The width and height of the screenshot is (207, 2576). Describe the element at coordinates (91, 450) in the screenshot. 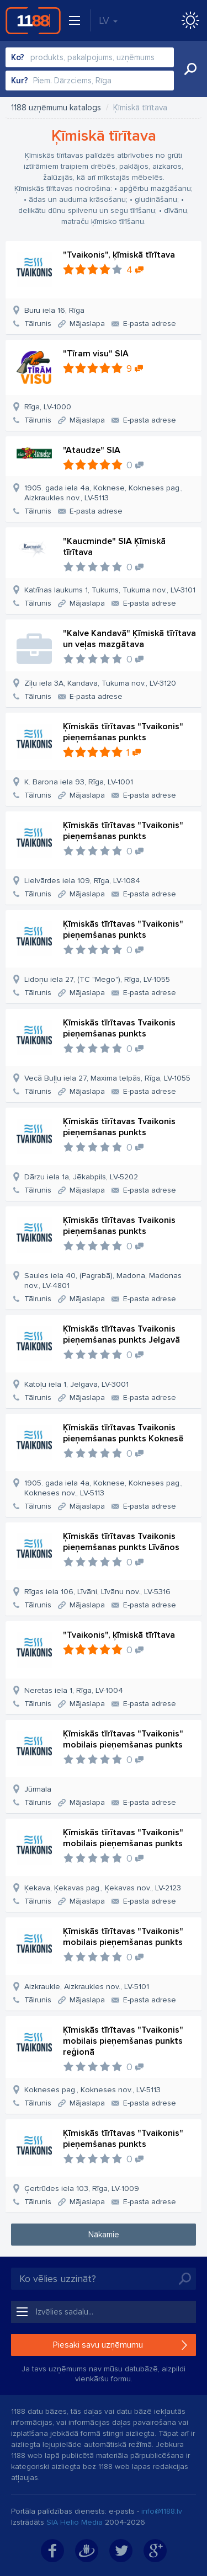

I see `"Ataudze" SIA` at that location.